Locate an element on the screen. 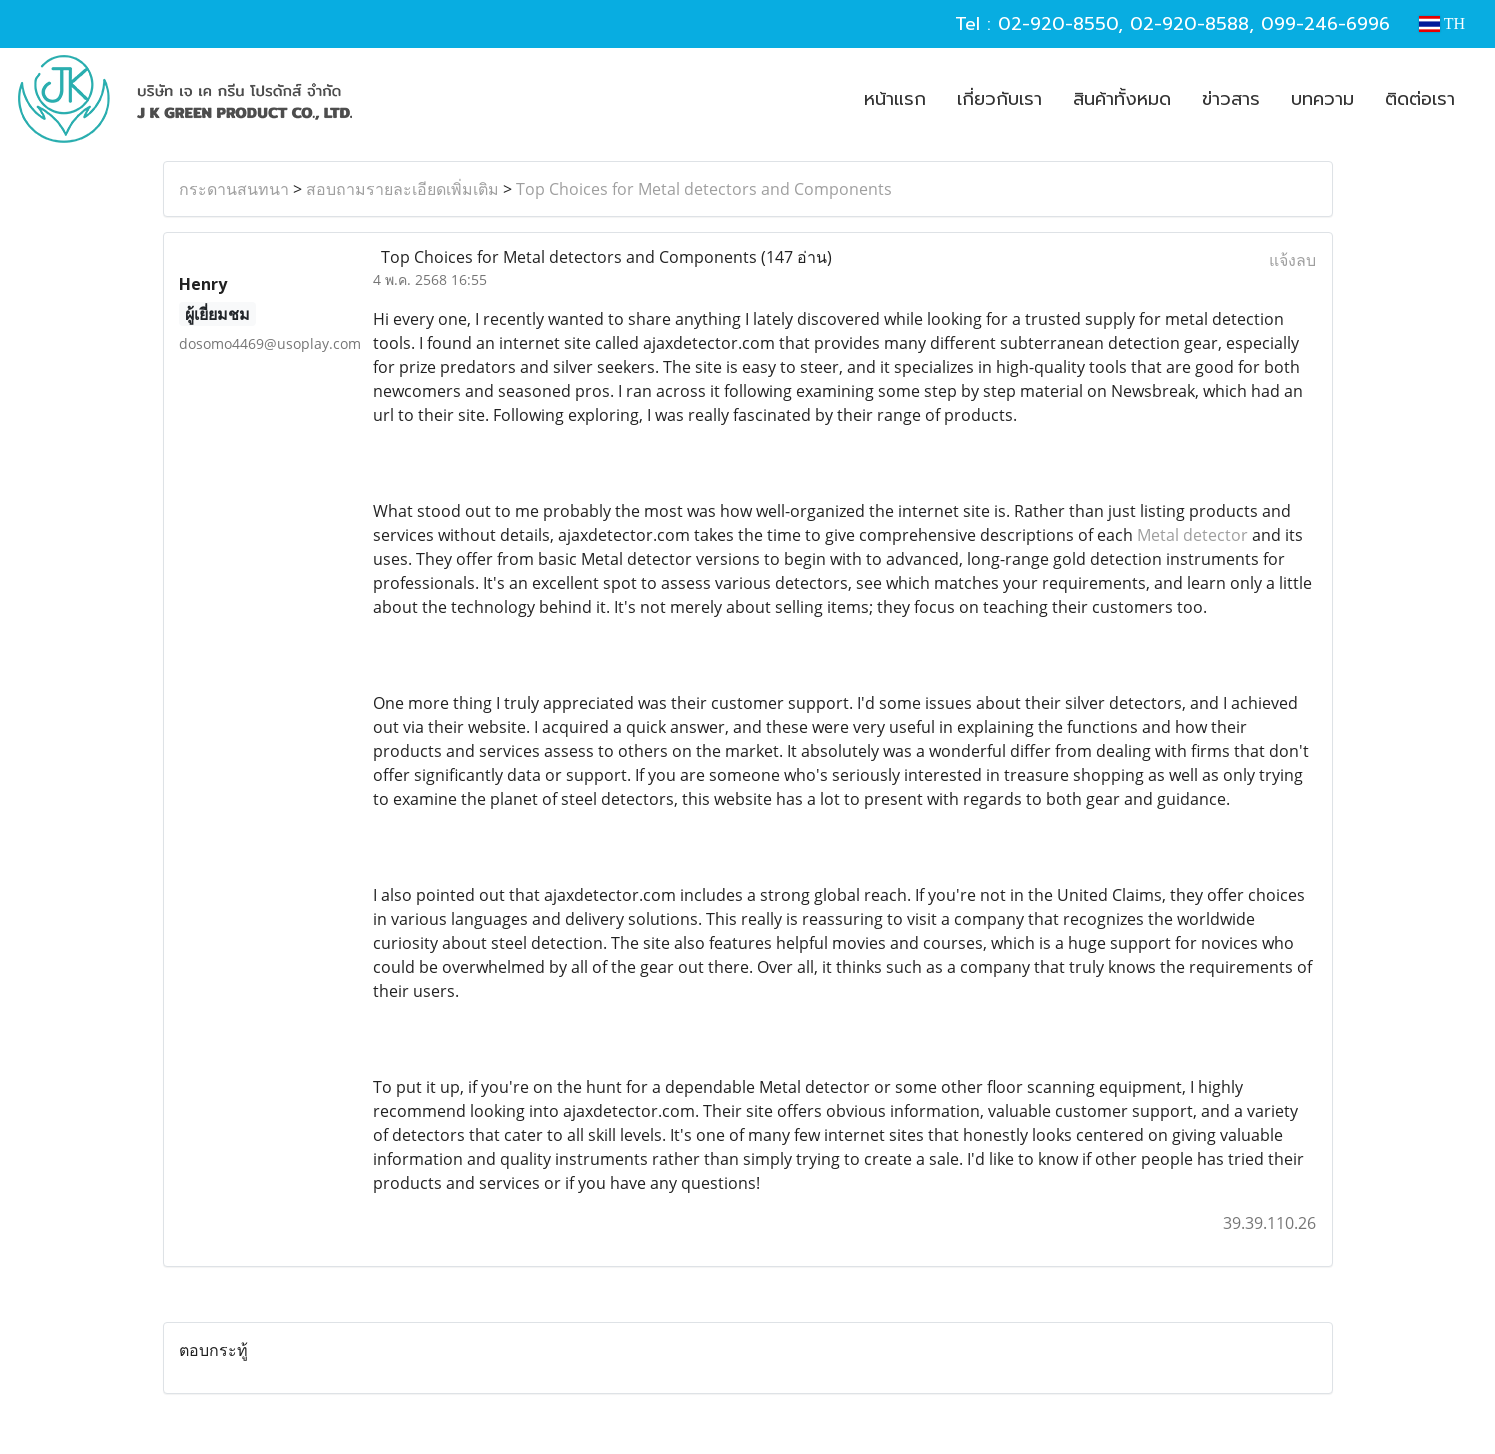  ข่าวสาร is located at coordinates (1231, 99).